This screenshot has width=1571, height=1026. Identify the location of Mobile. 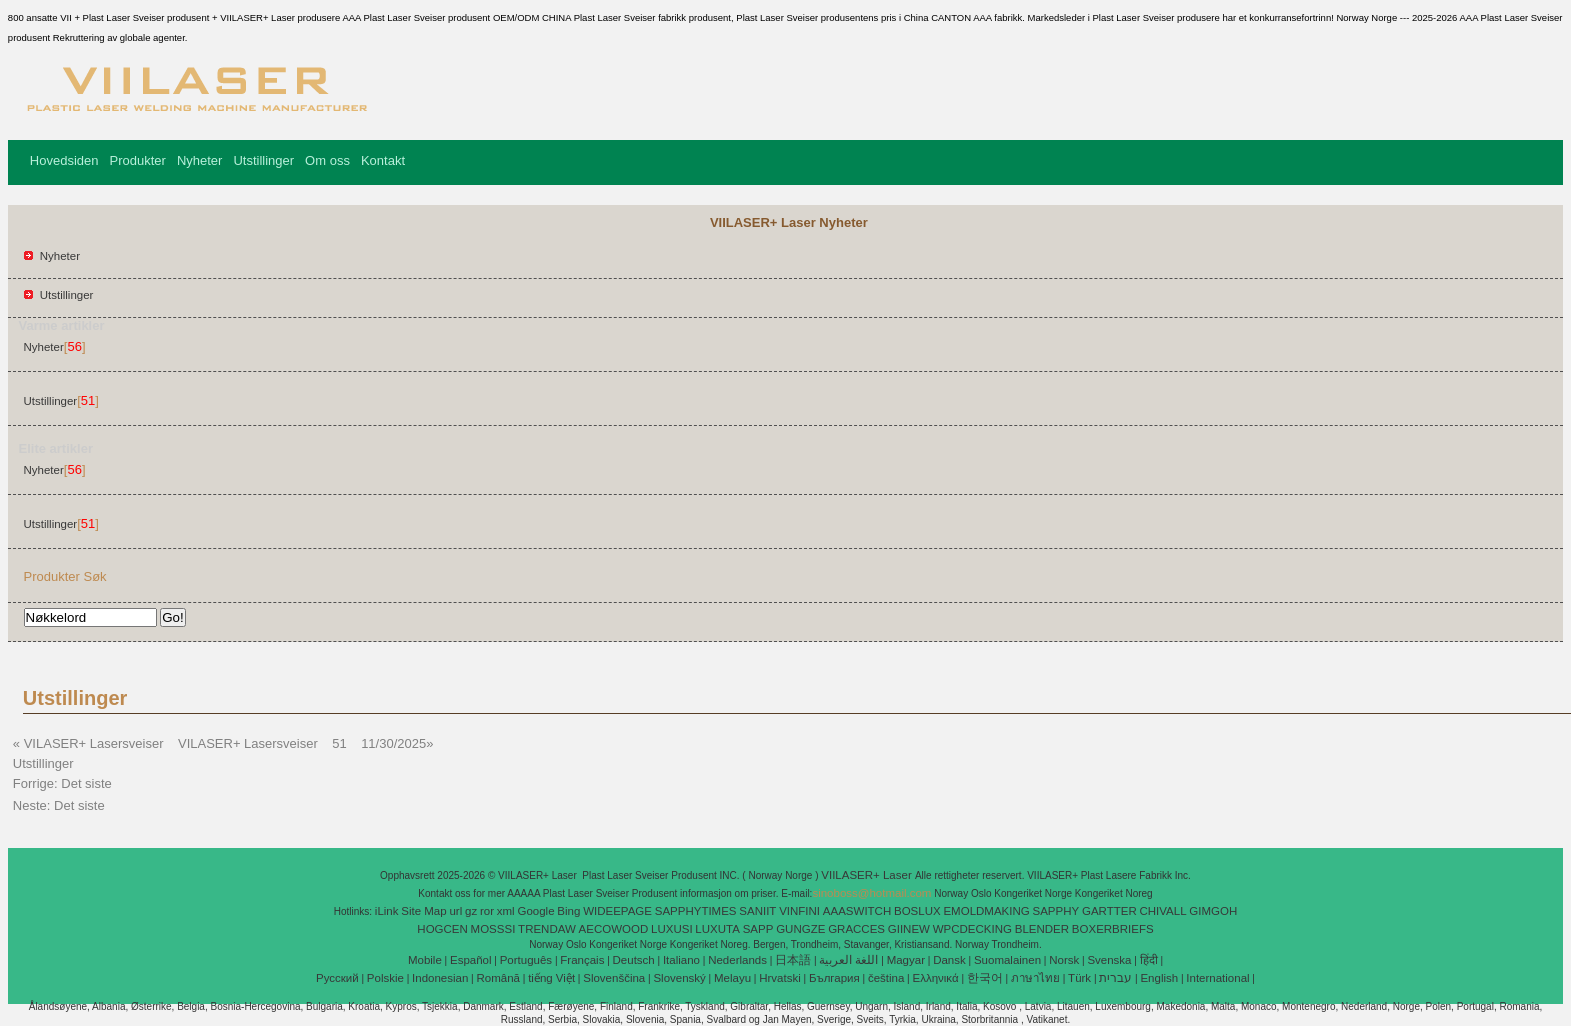
(425, 960).